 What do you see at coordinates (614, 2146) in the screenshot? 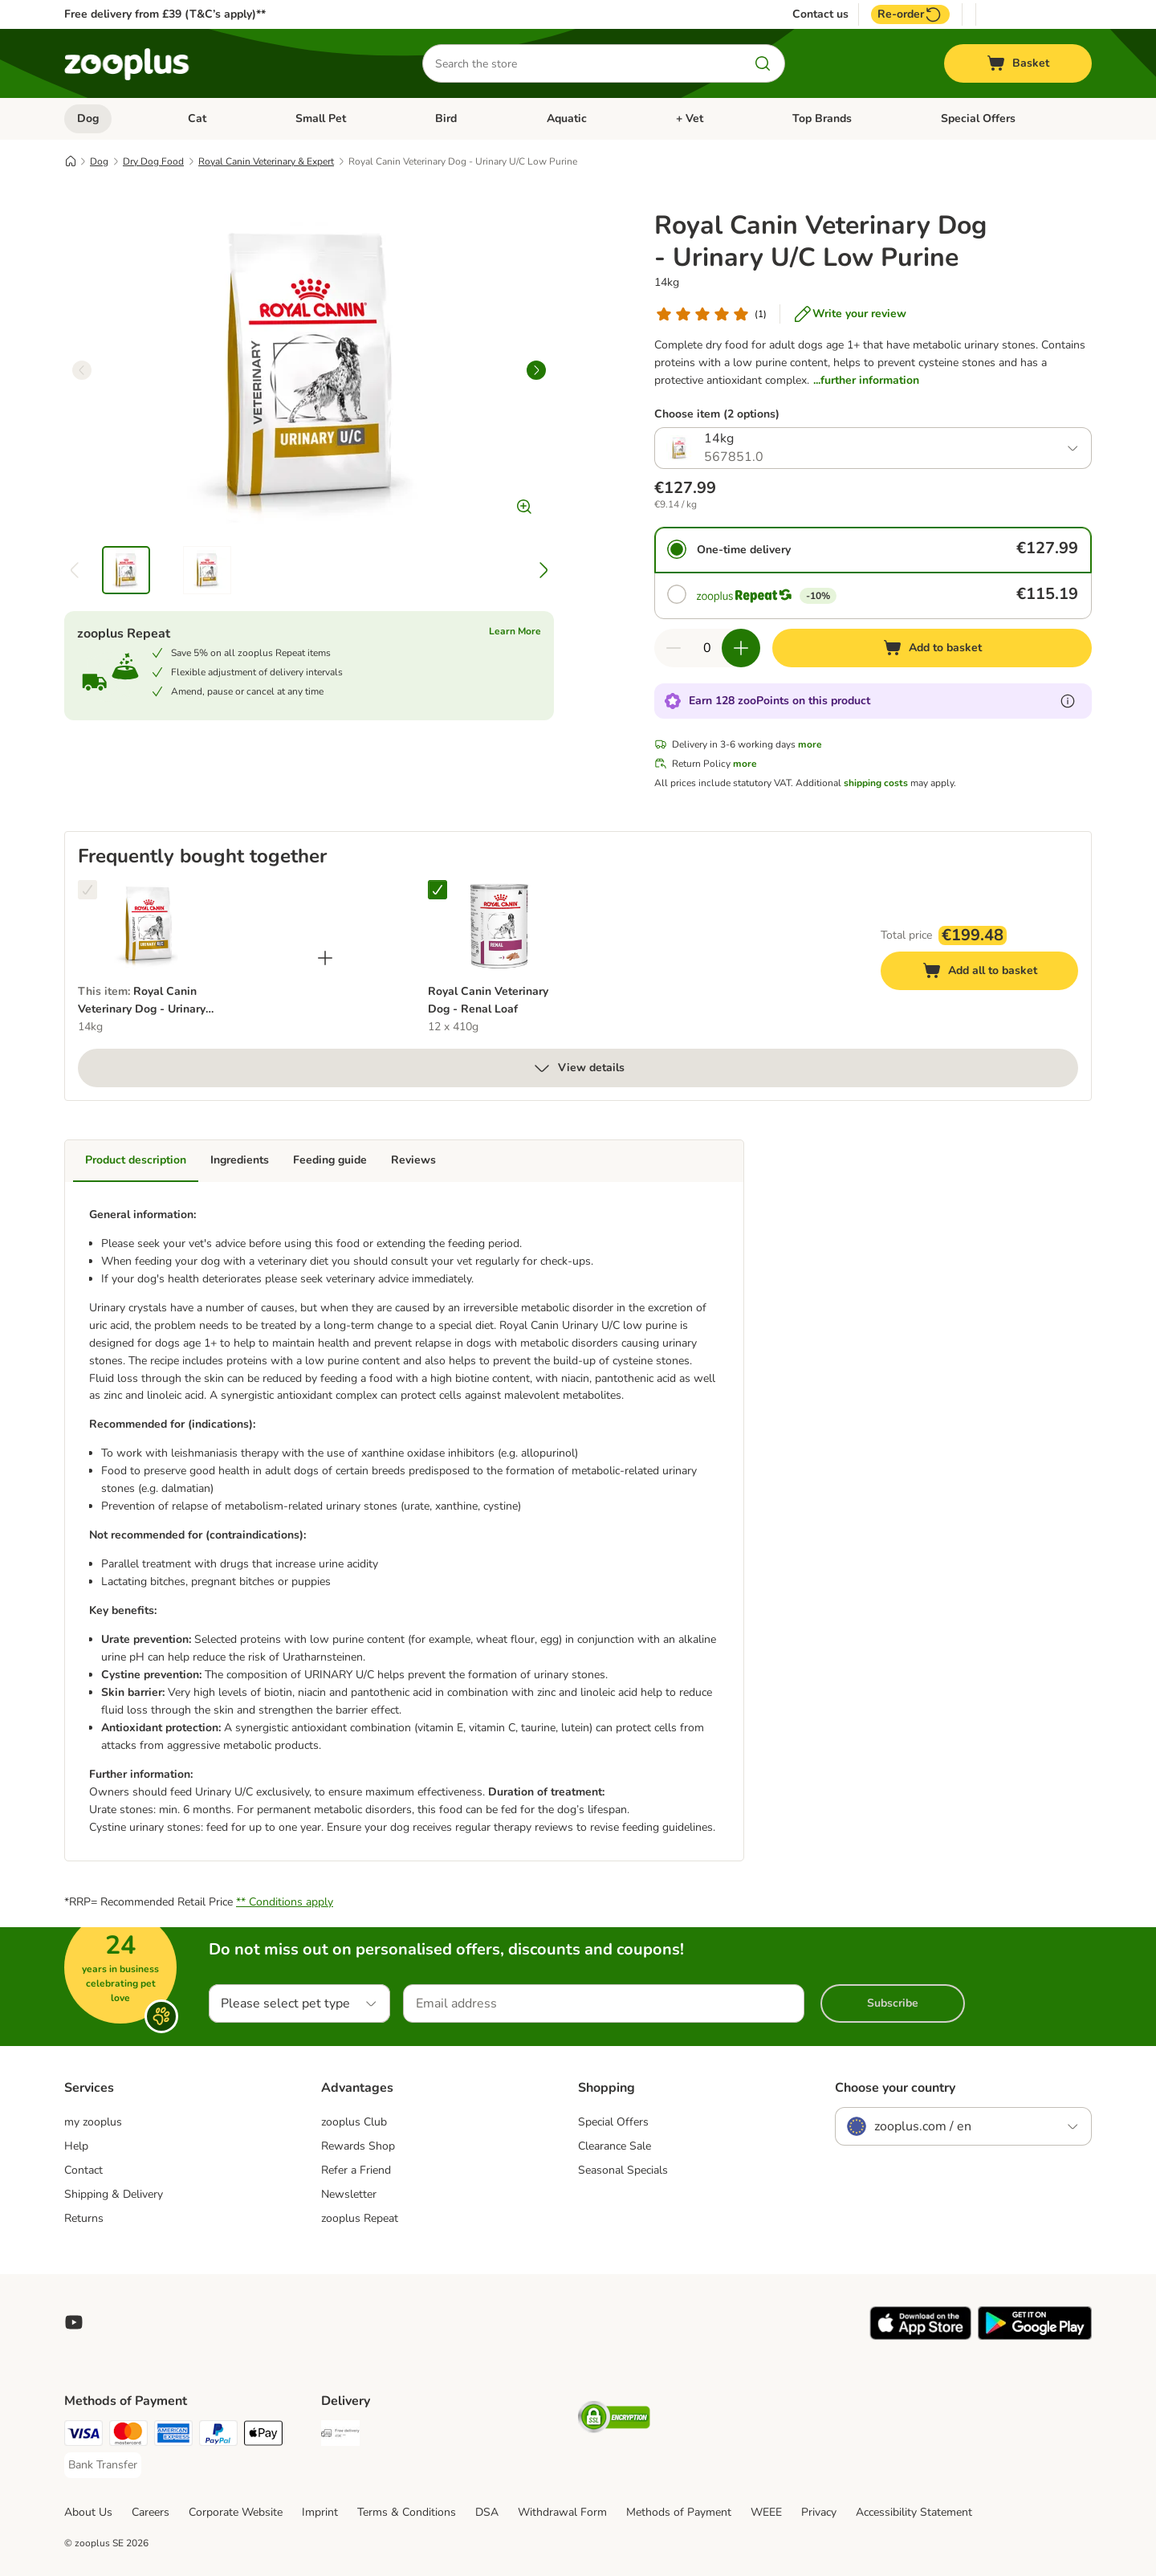
I see `Clearance Sale` at bounding box center [614, 2146].